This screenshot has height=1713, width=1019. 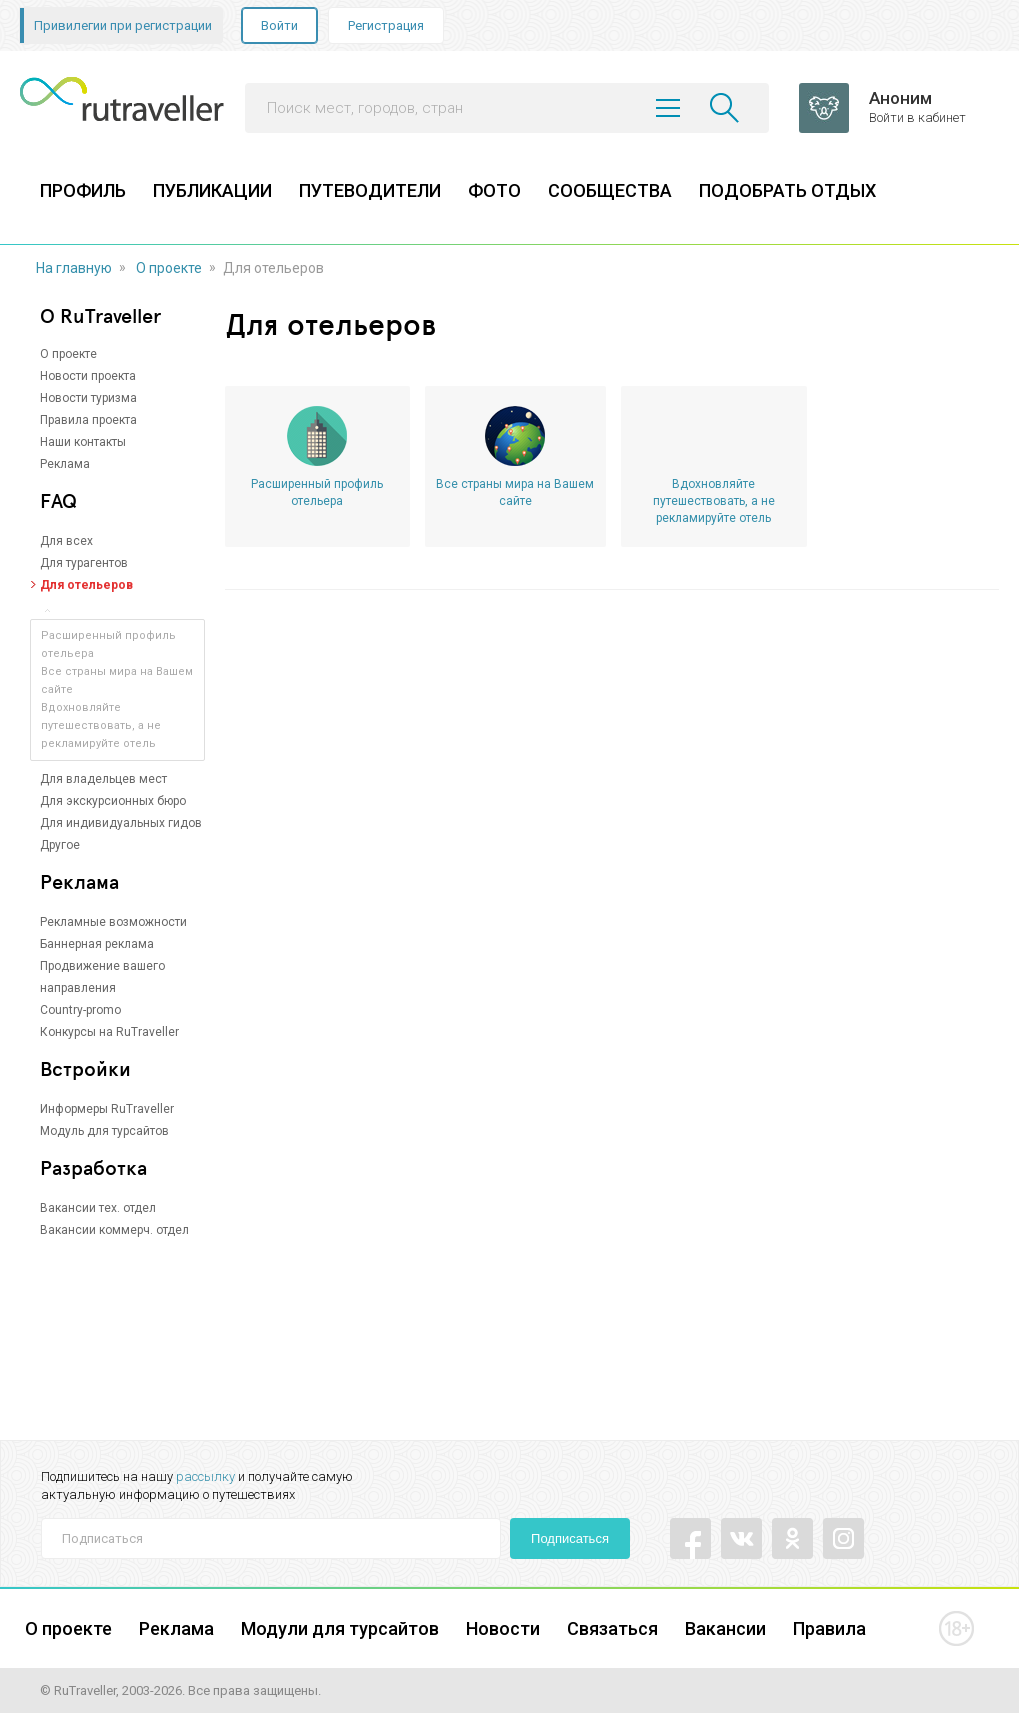 What do you see at coordinates (101, 725) in the screenshot?
I see `Вдохновляйте путешествовать, а не рекламируйте отель` at bounding box center [101, 725].